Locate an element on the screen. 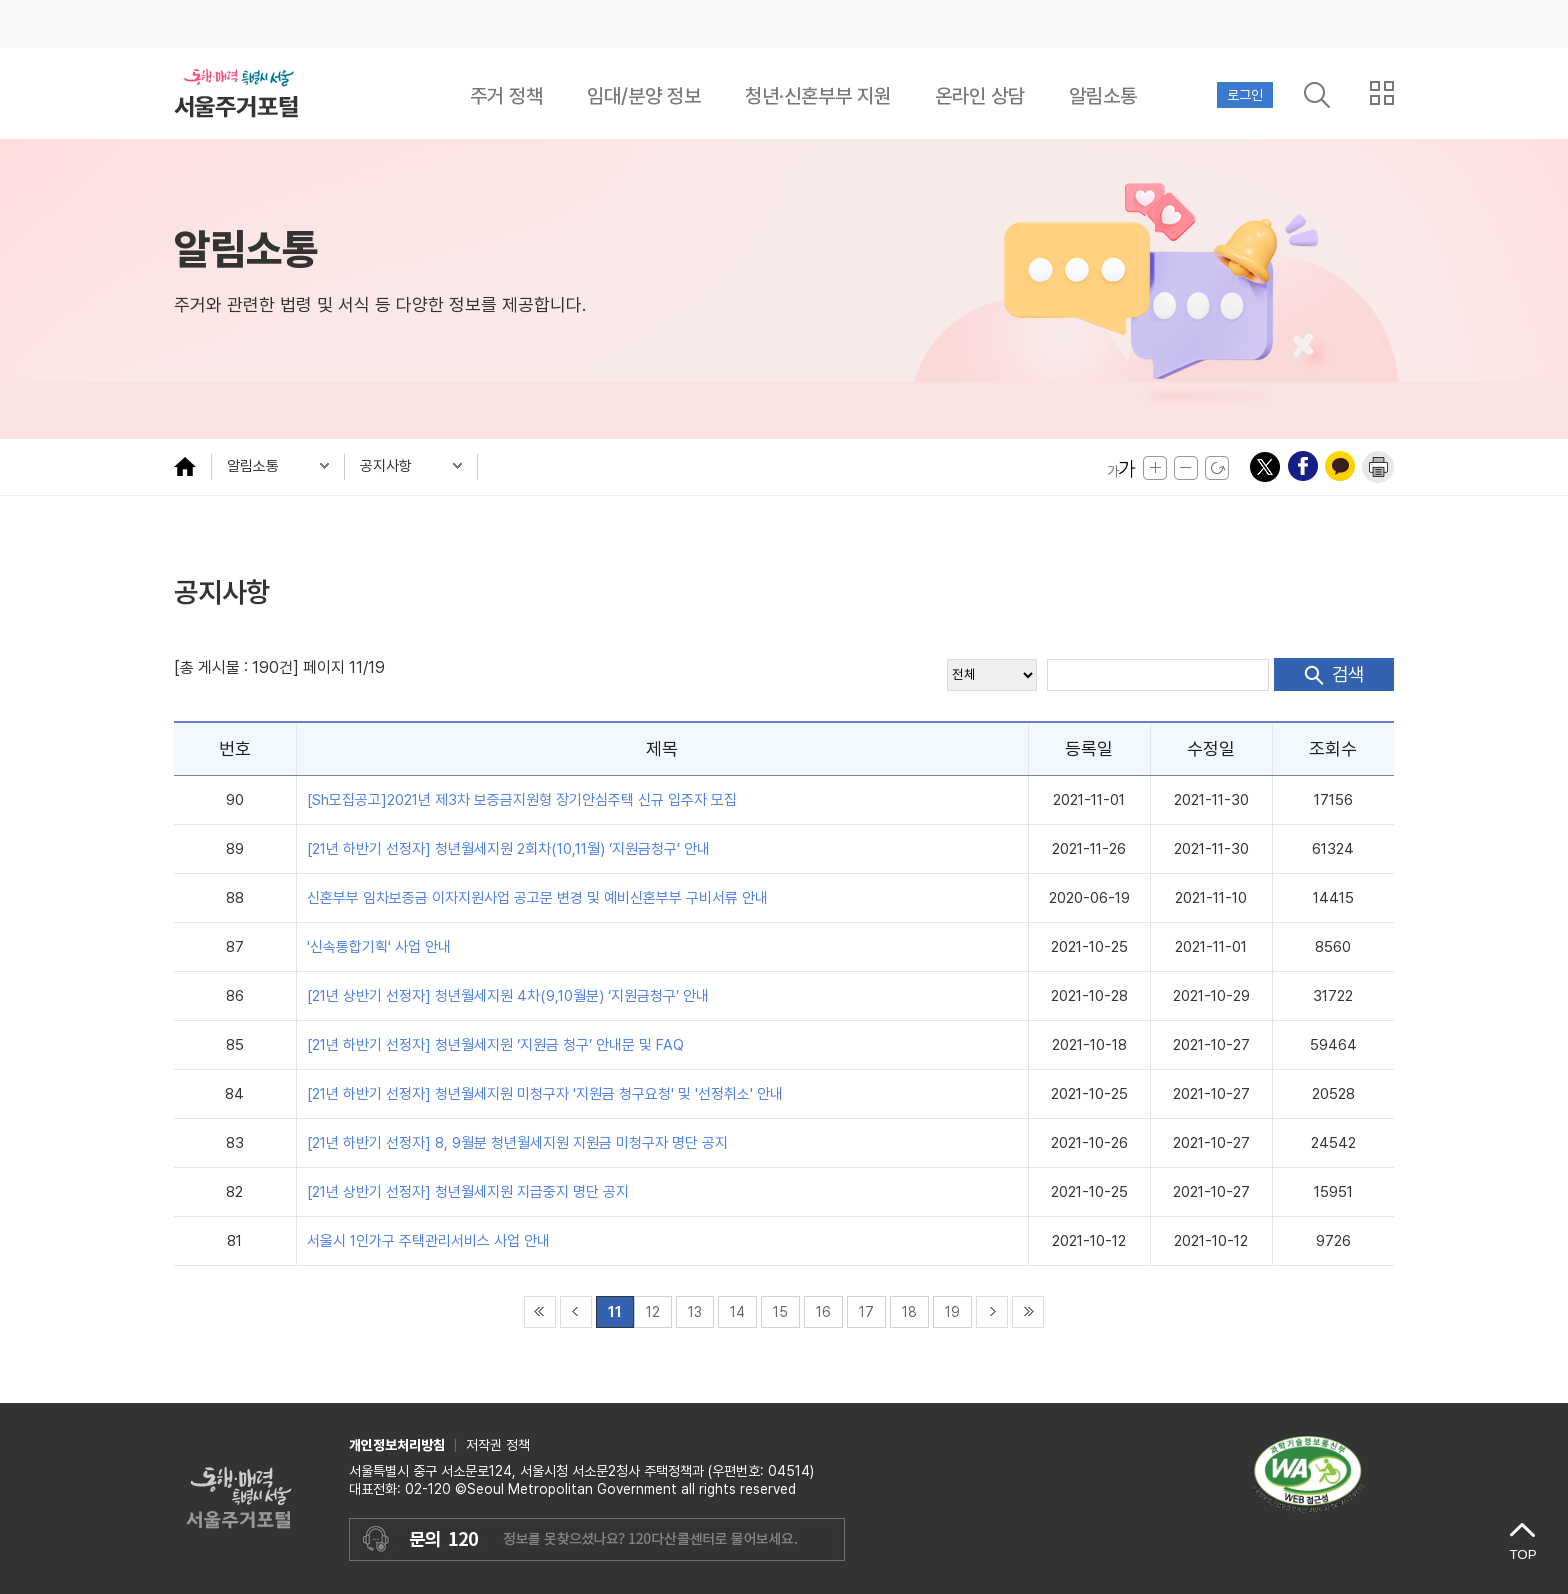  청년·신혼부부 지원 is located at coordinates (818, 96).